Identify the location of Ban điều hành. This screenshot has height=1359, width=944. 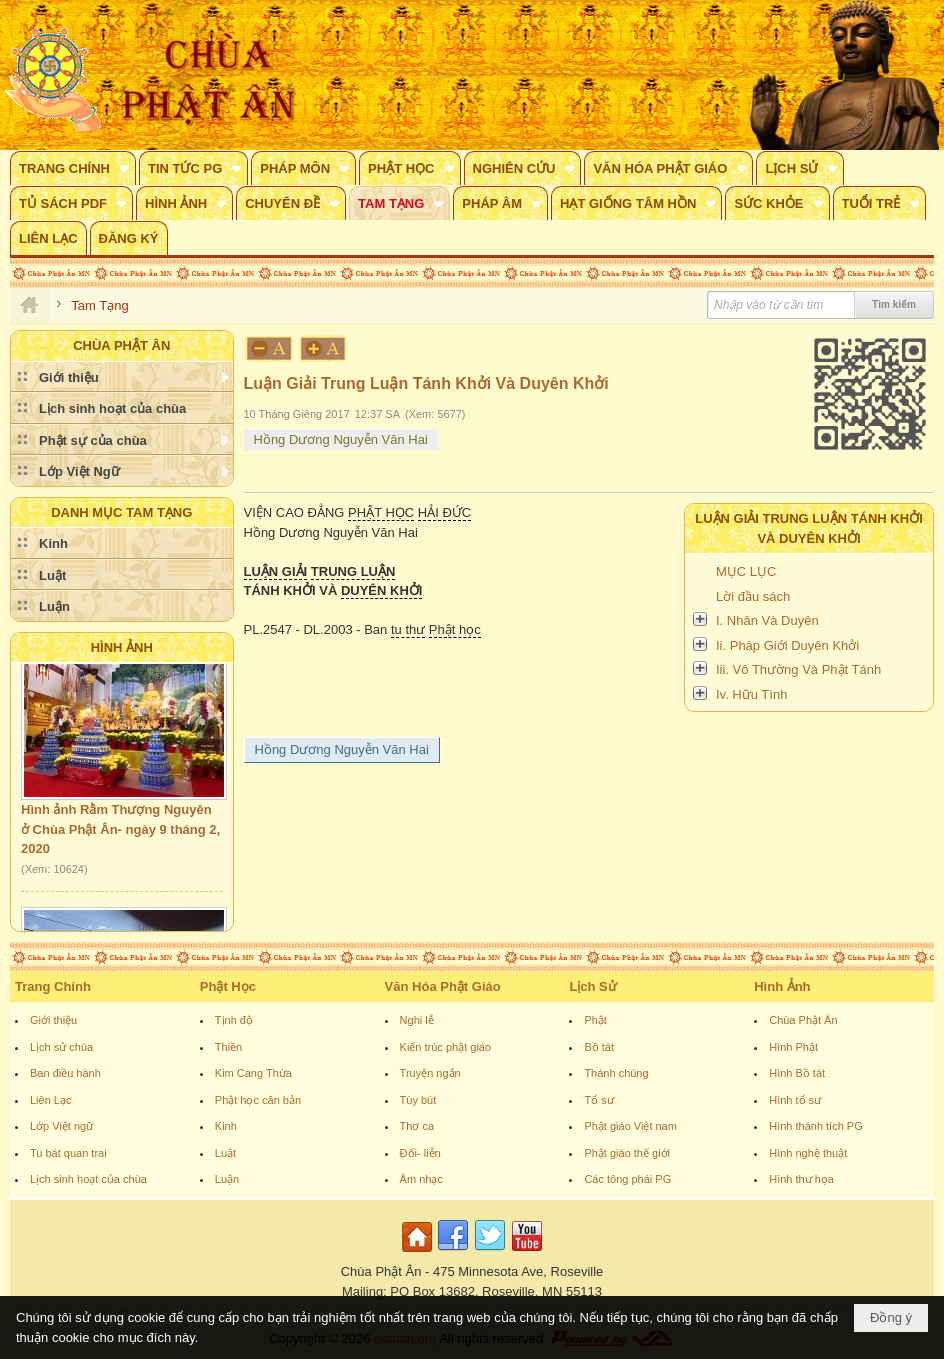
(65, 1073).